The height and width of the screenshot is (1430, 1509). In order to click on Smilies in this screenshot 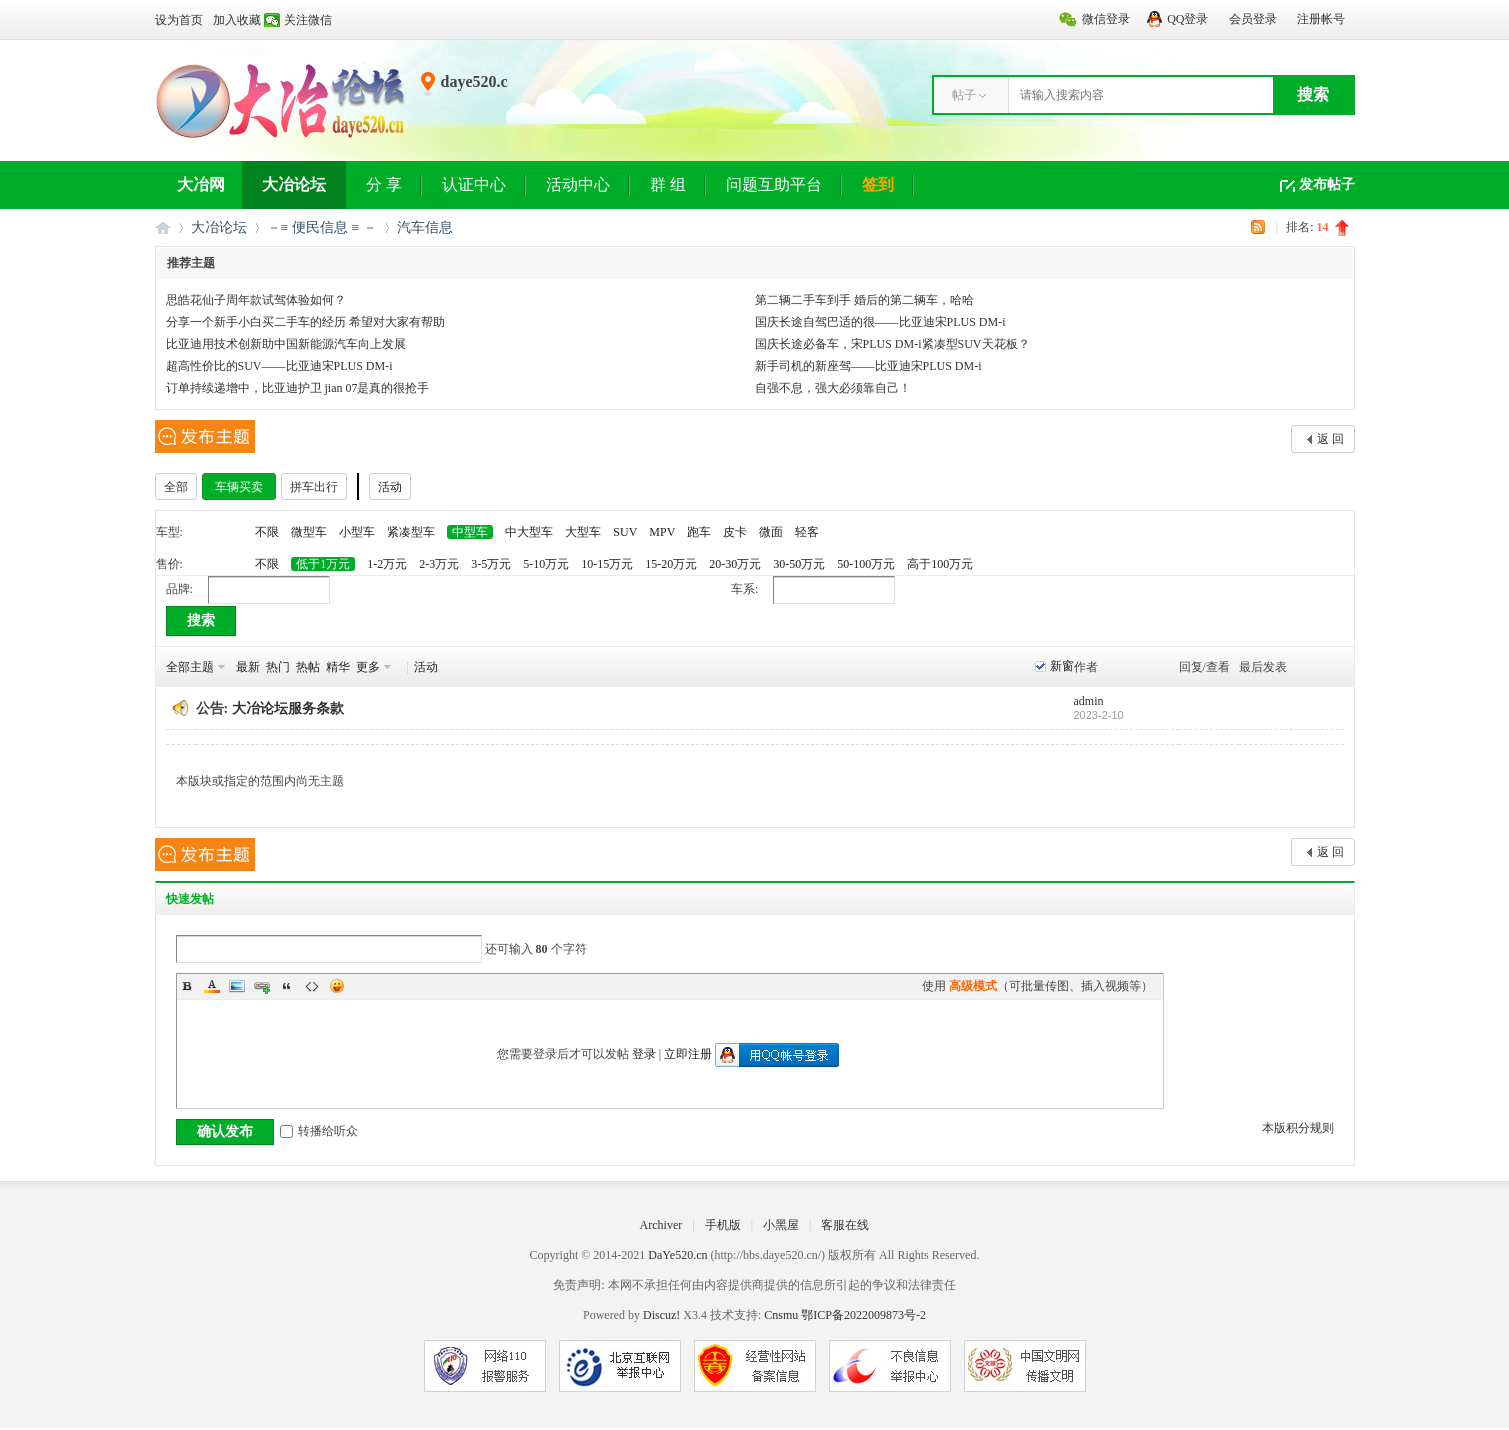, I will do `click(337, 986)`.